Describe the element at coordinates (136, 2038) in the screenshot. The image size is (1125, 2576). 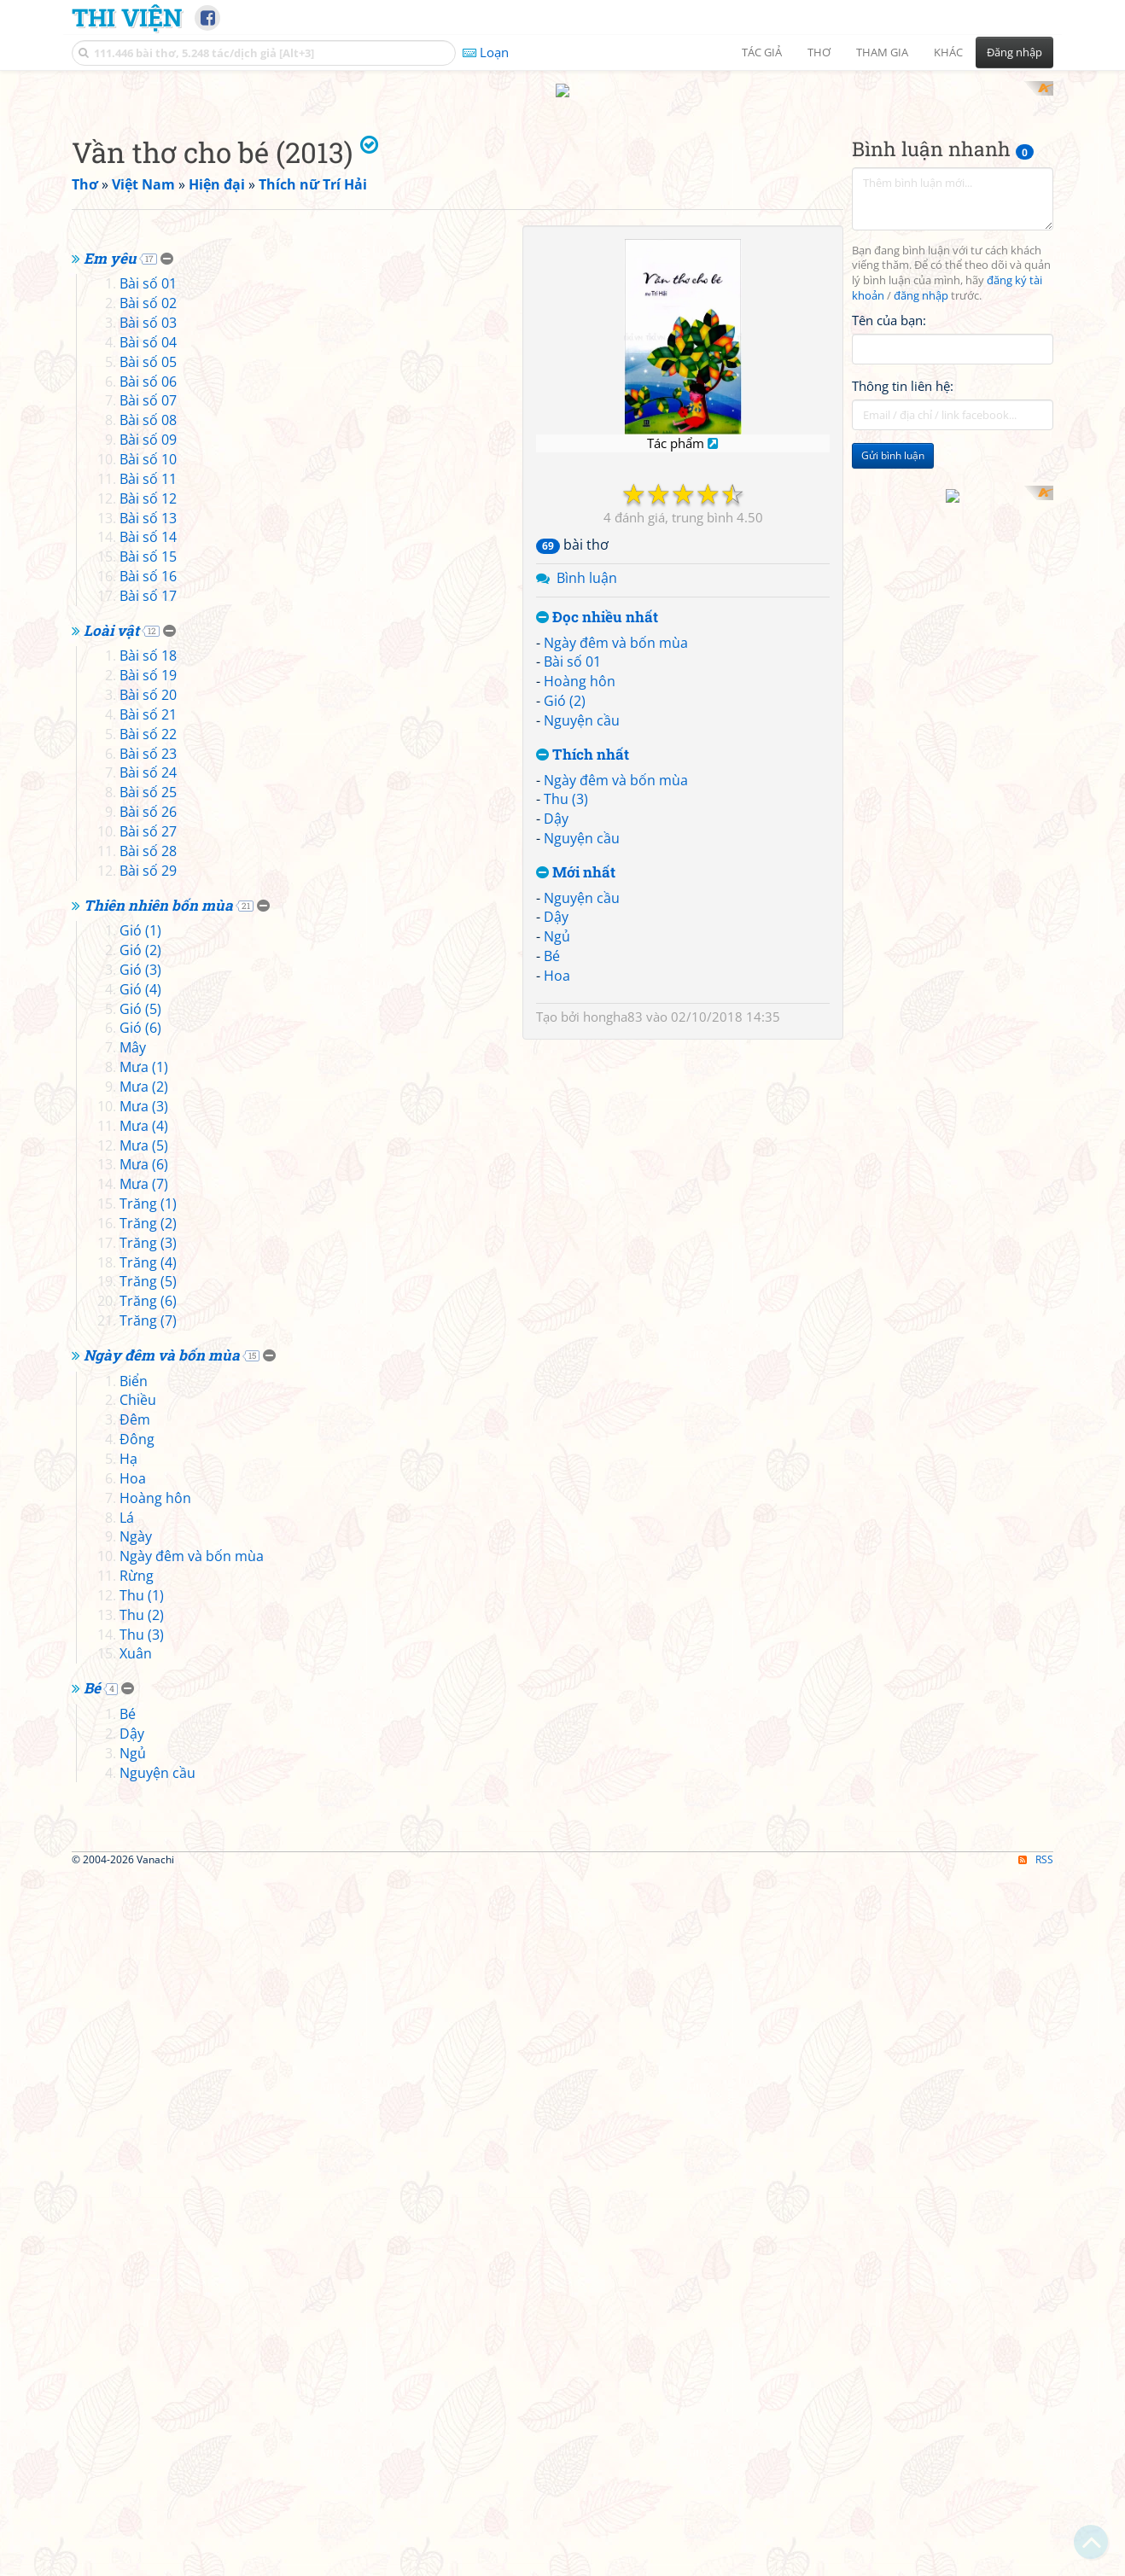
I see `Rừng` at that location.